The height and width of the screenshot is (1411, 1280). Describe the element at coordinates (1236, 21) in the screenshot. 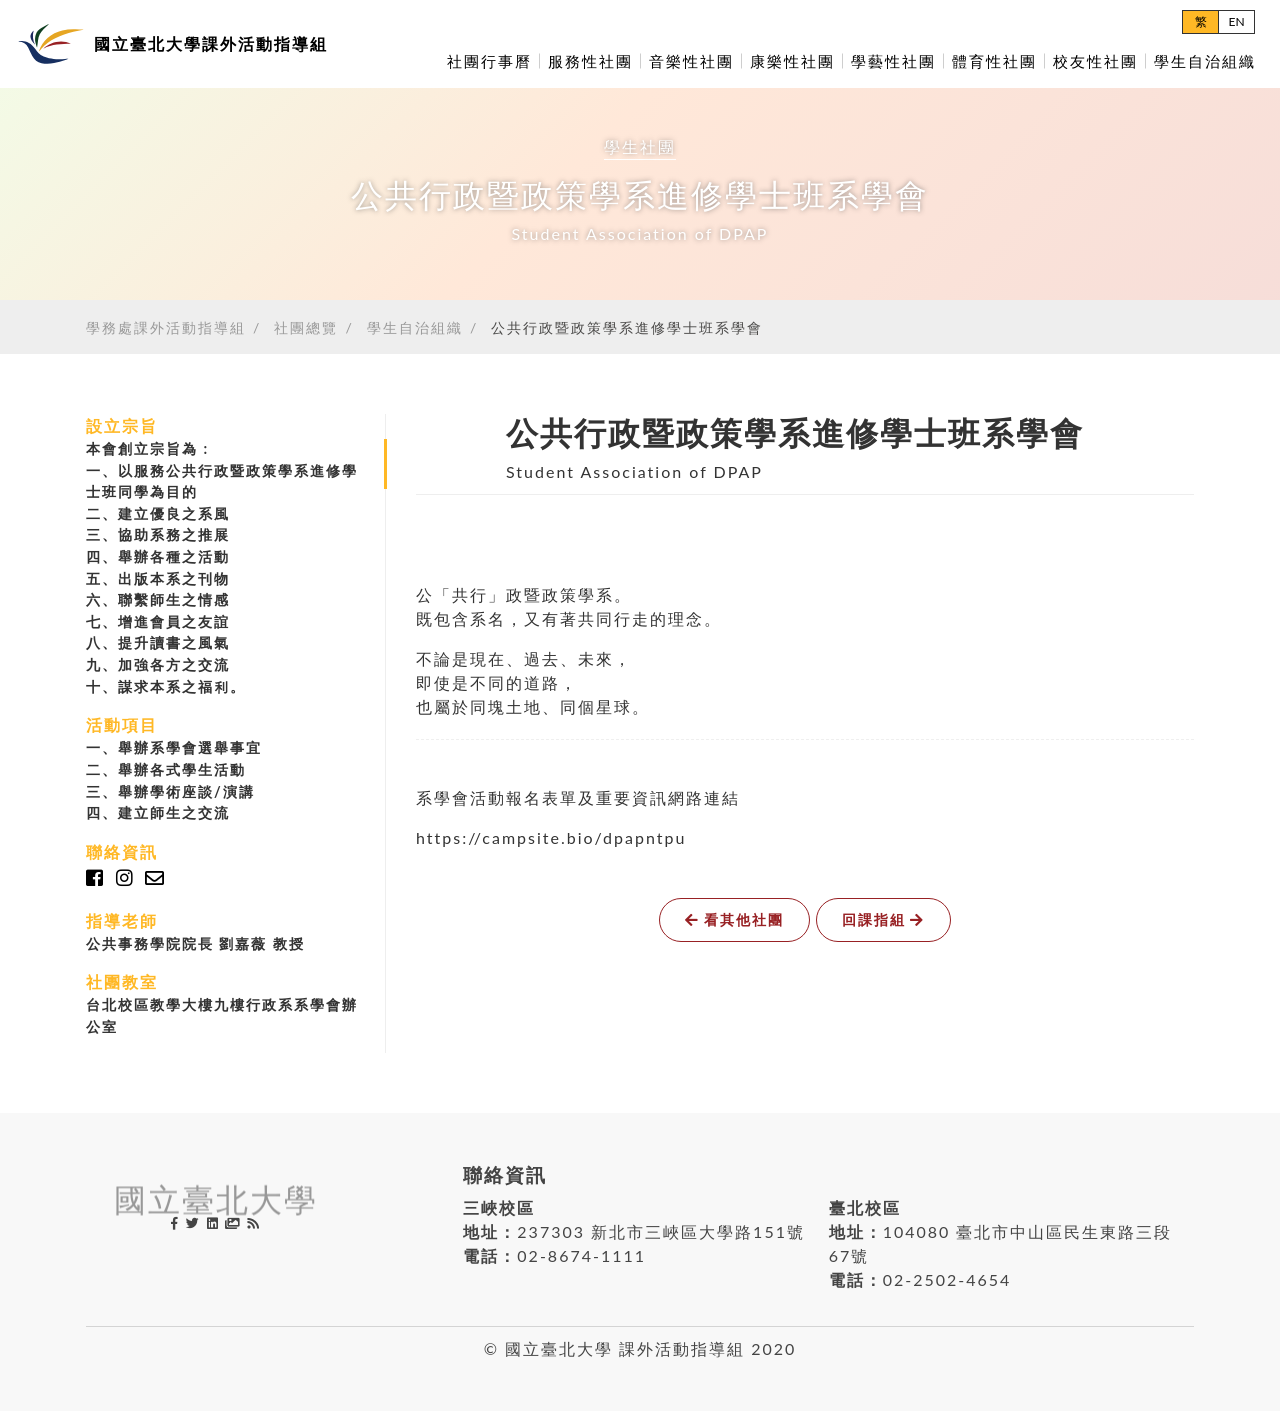

I see `EN` at that location.